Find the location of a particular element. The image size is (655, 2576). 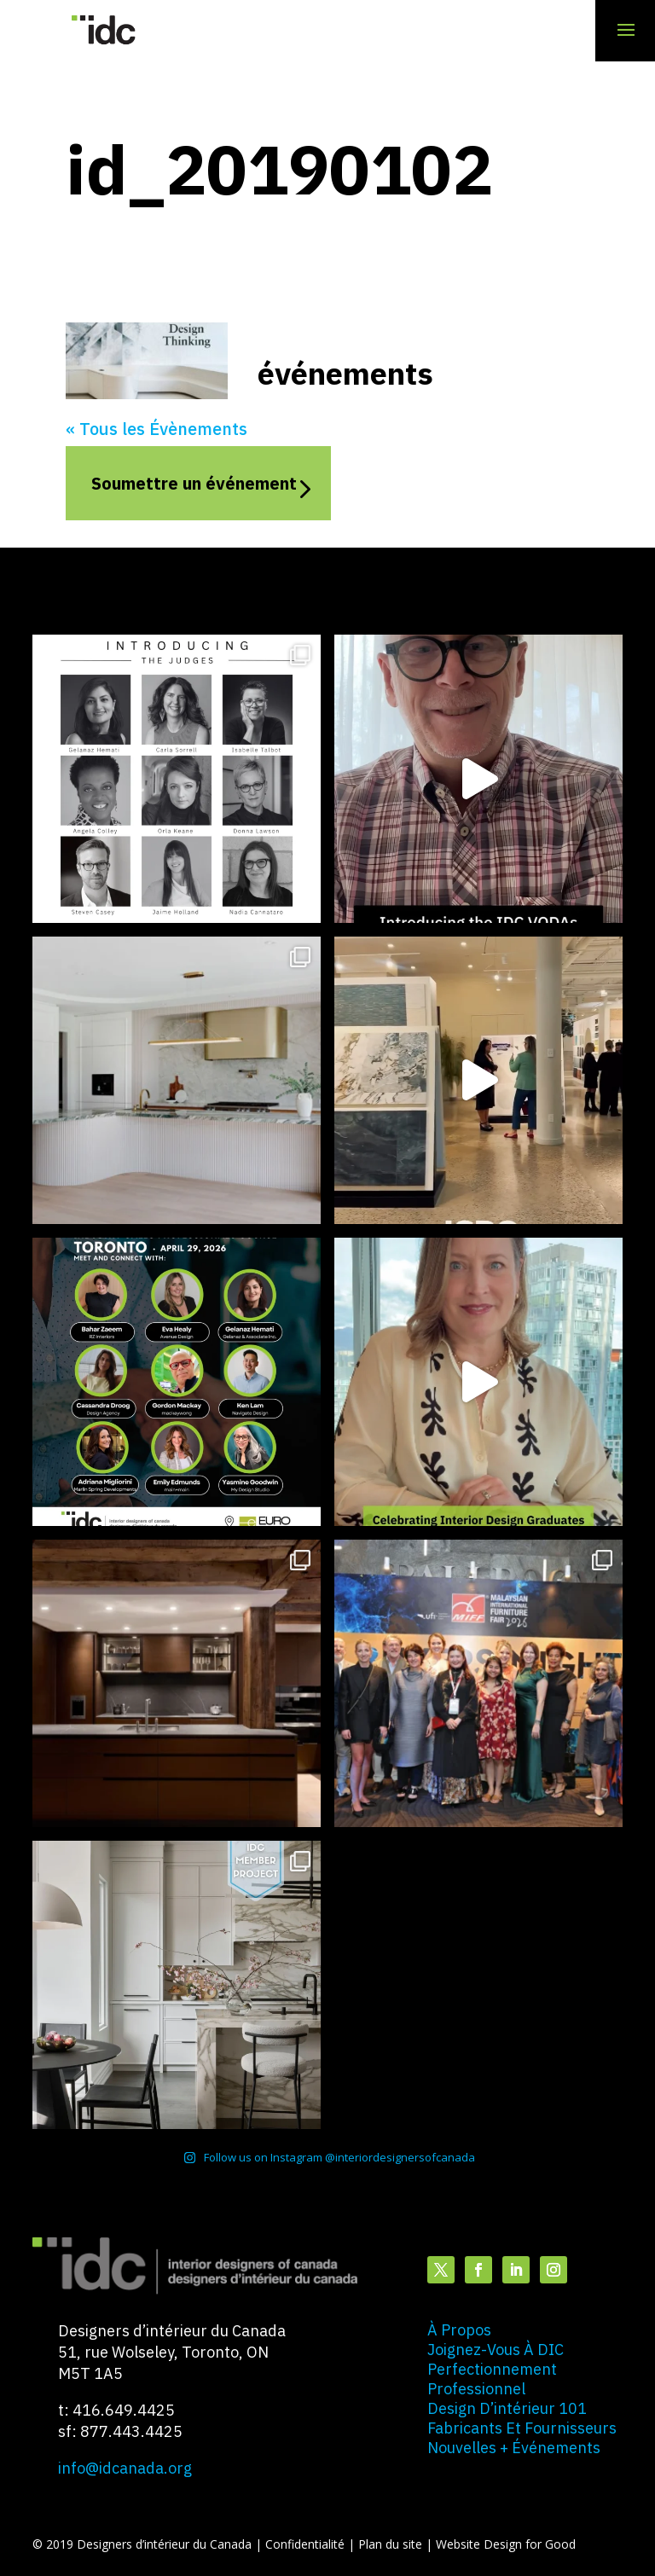

à propos is located at coordinates (459, 2330).